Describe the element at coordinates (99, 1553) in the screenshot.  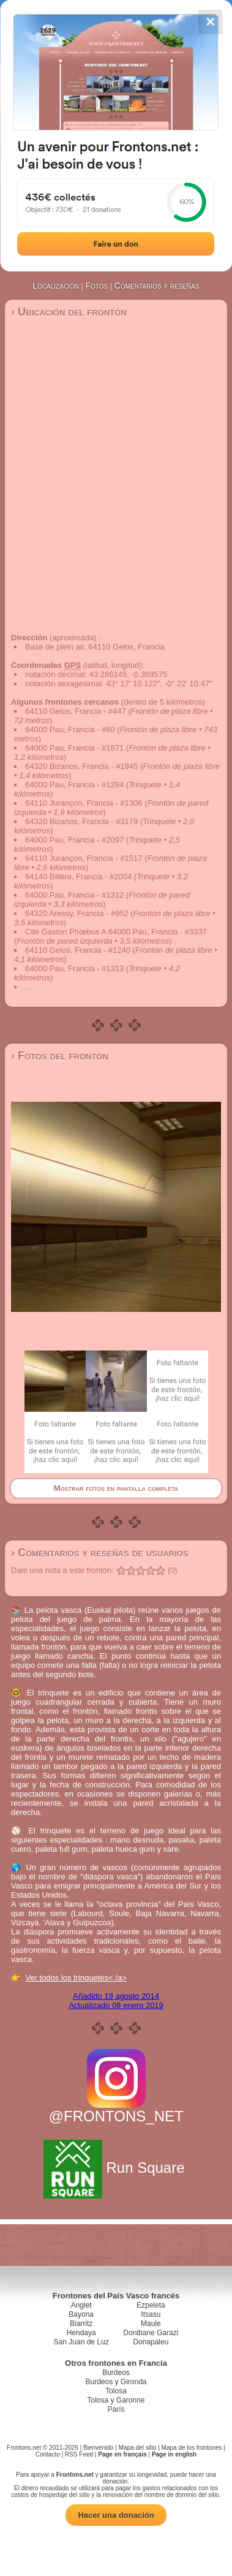
I see `› Comentarios y reseñas de usuarios` at that location.